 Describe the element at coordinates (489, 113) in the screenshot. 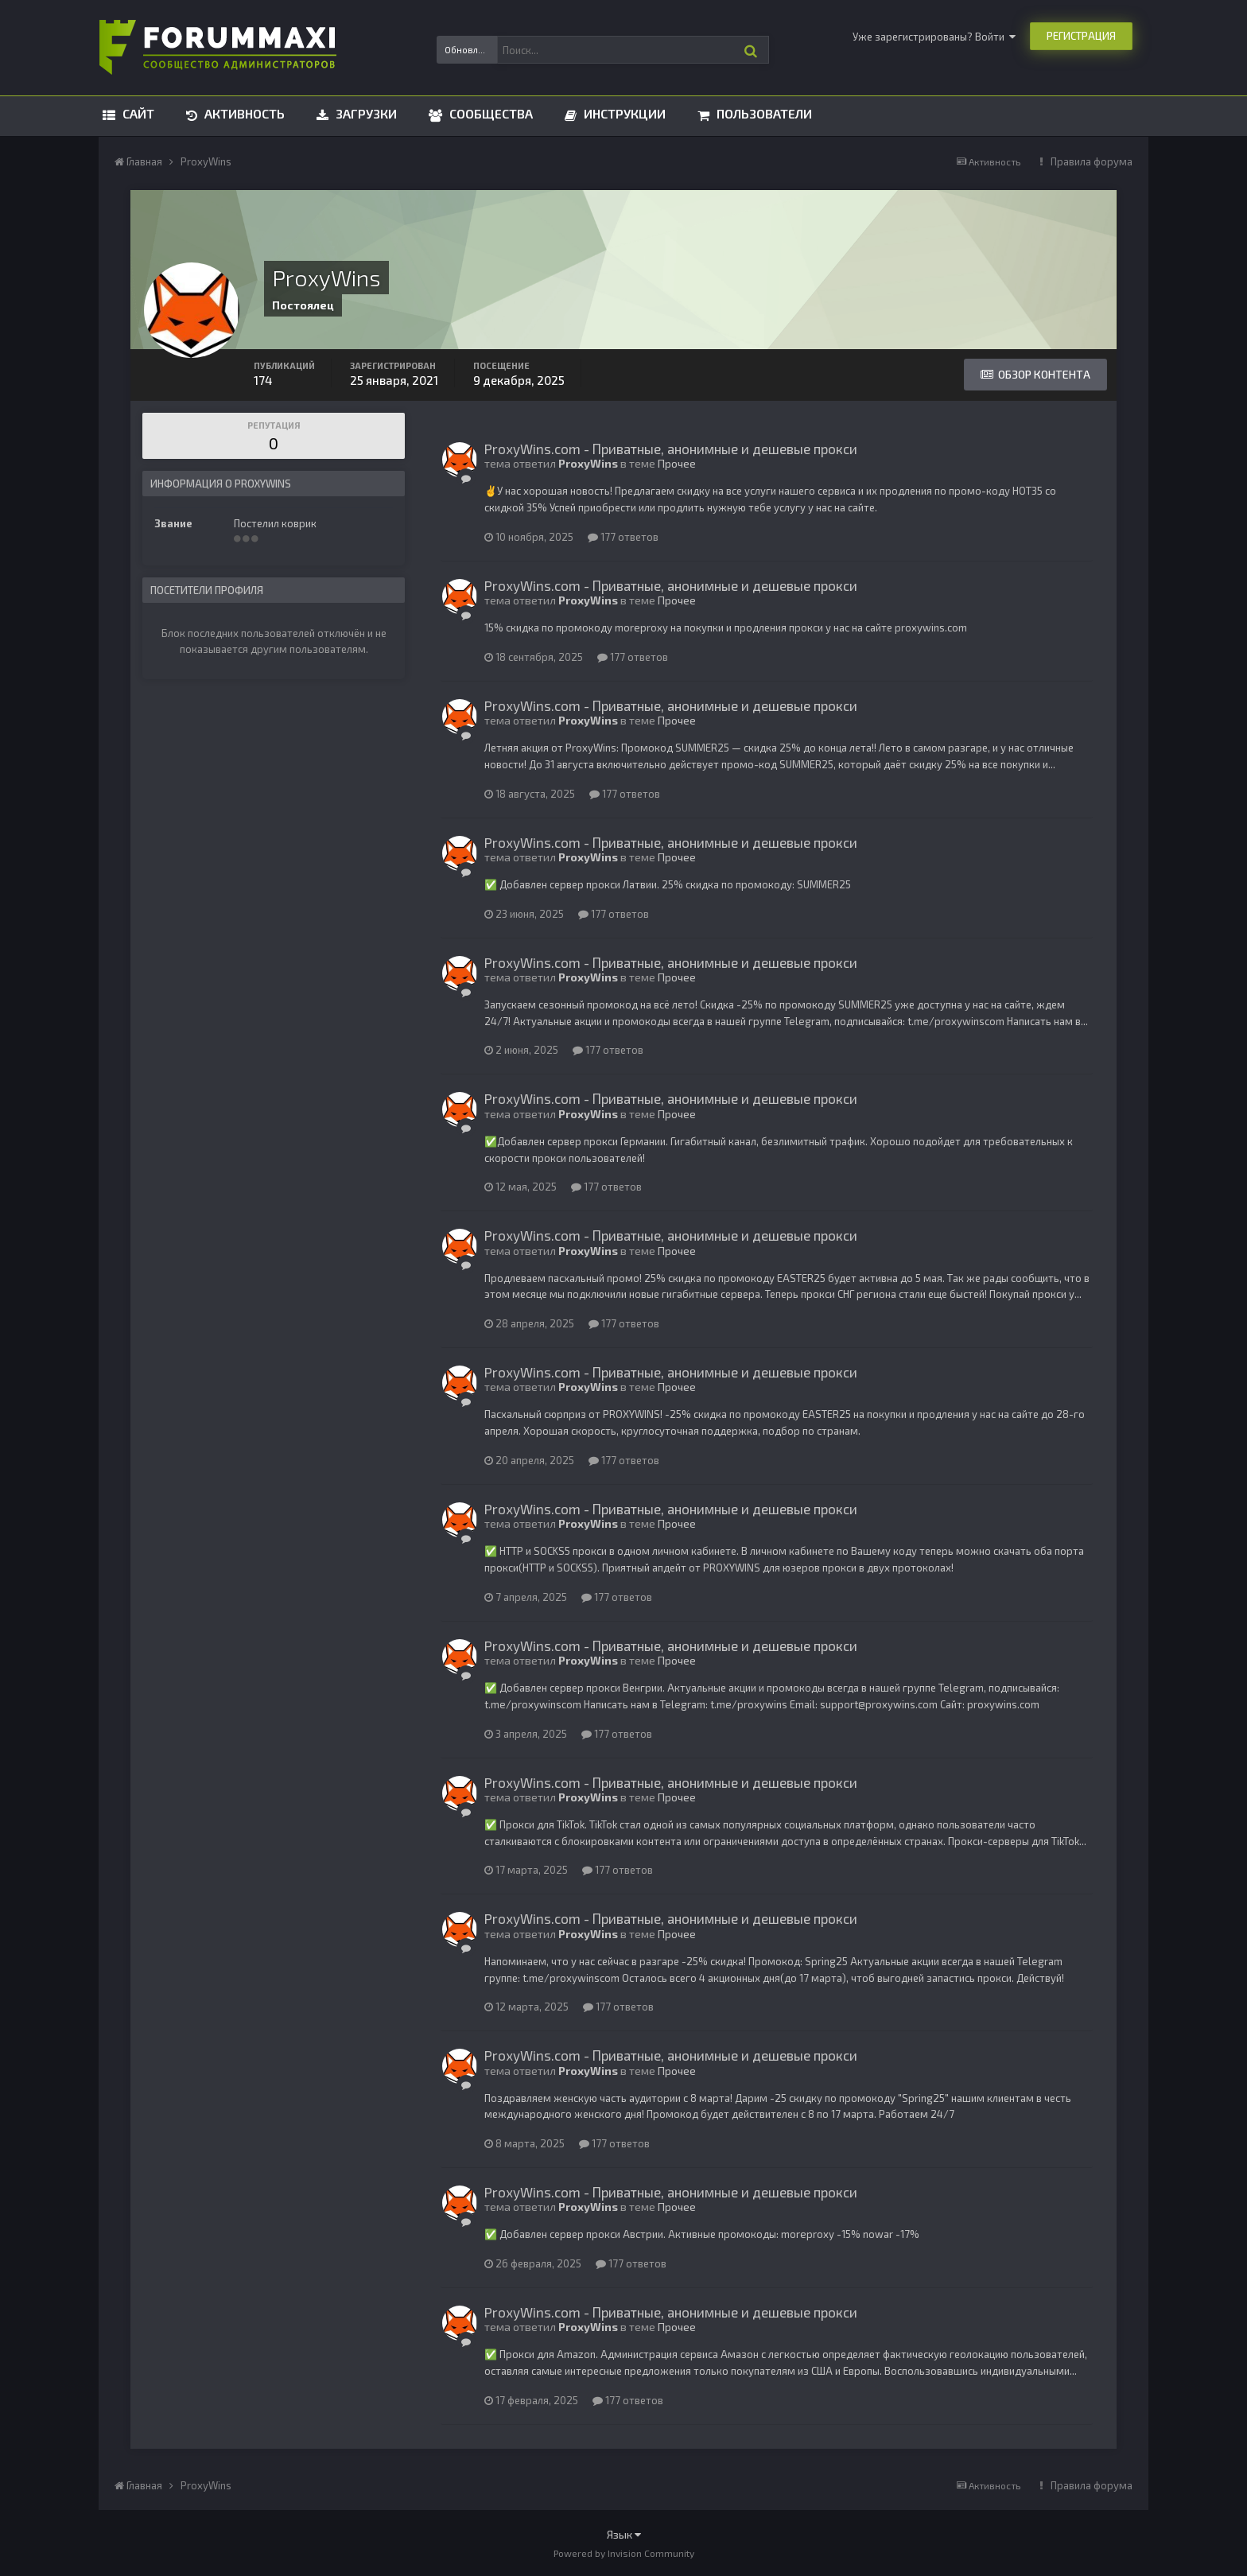

I see `Сообщества` at that location.